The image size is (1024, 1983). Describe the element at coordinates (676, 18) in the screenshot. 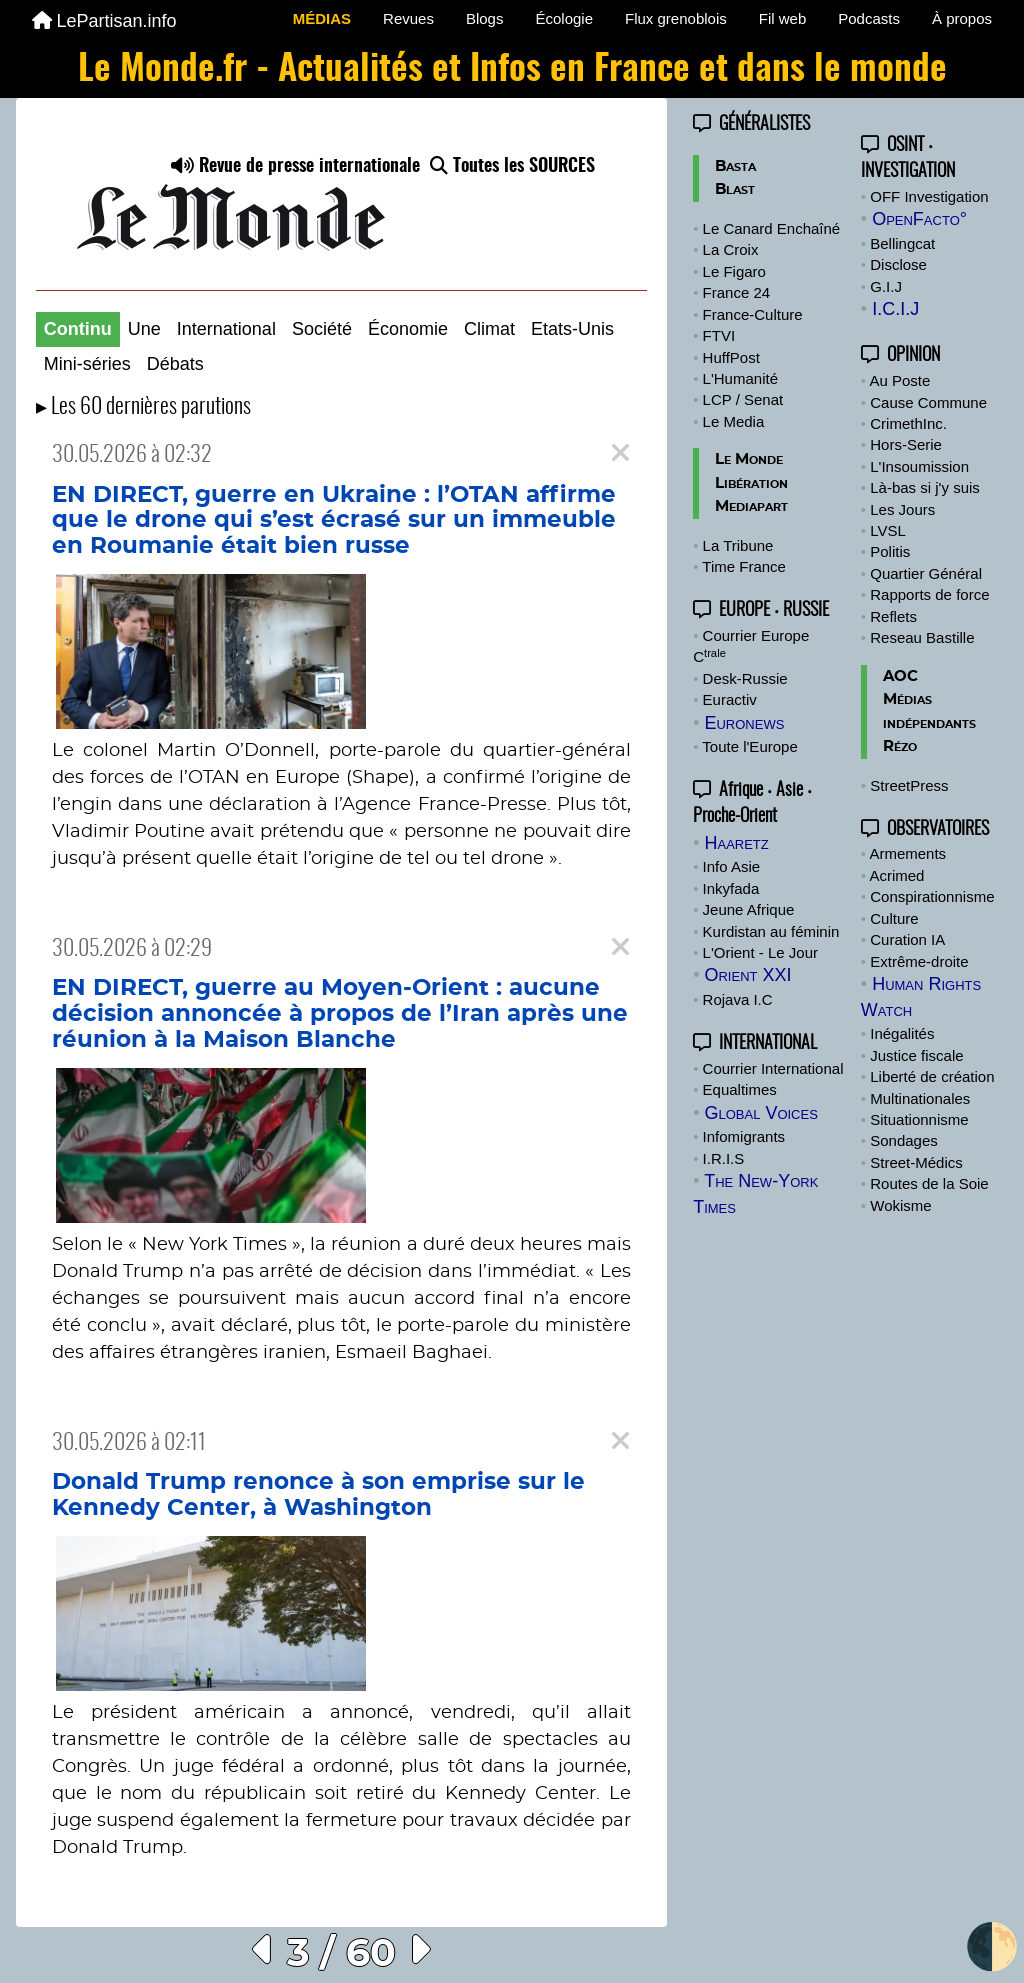

I see `Flux grenoblois` at that location.